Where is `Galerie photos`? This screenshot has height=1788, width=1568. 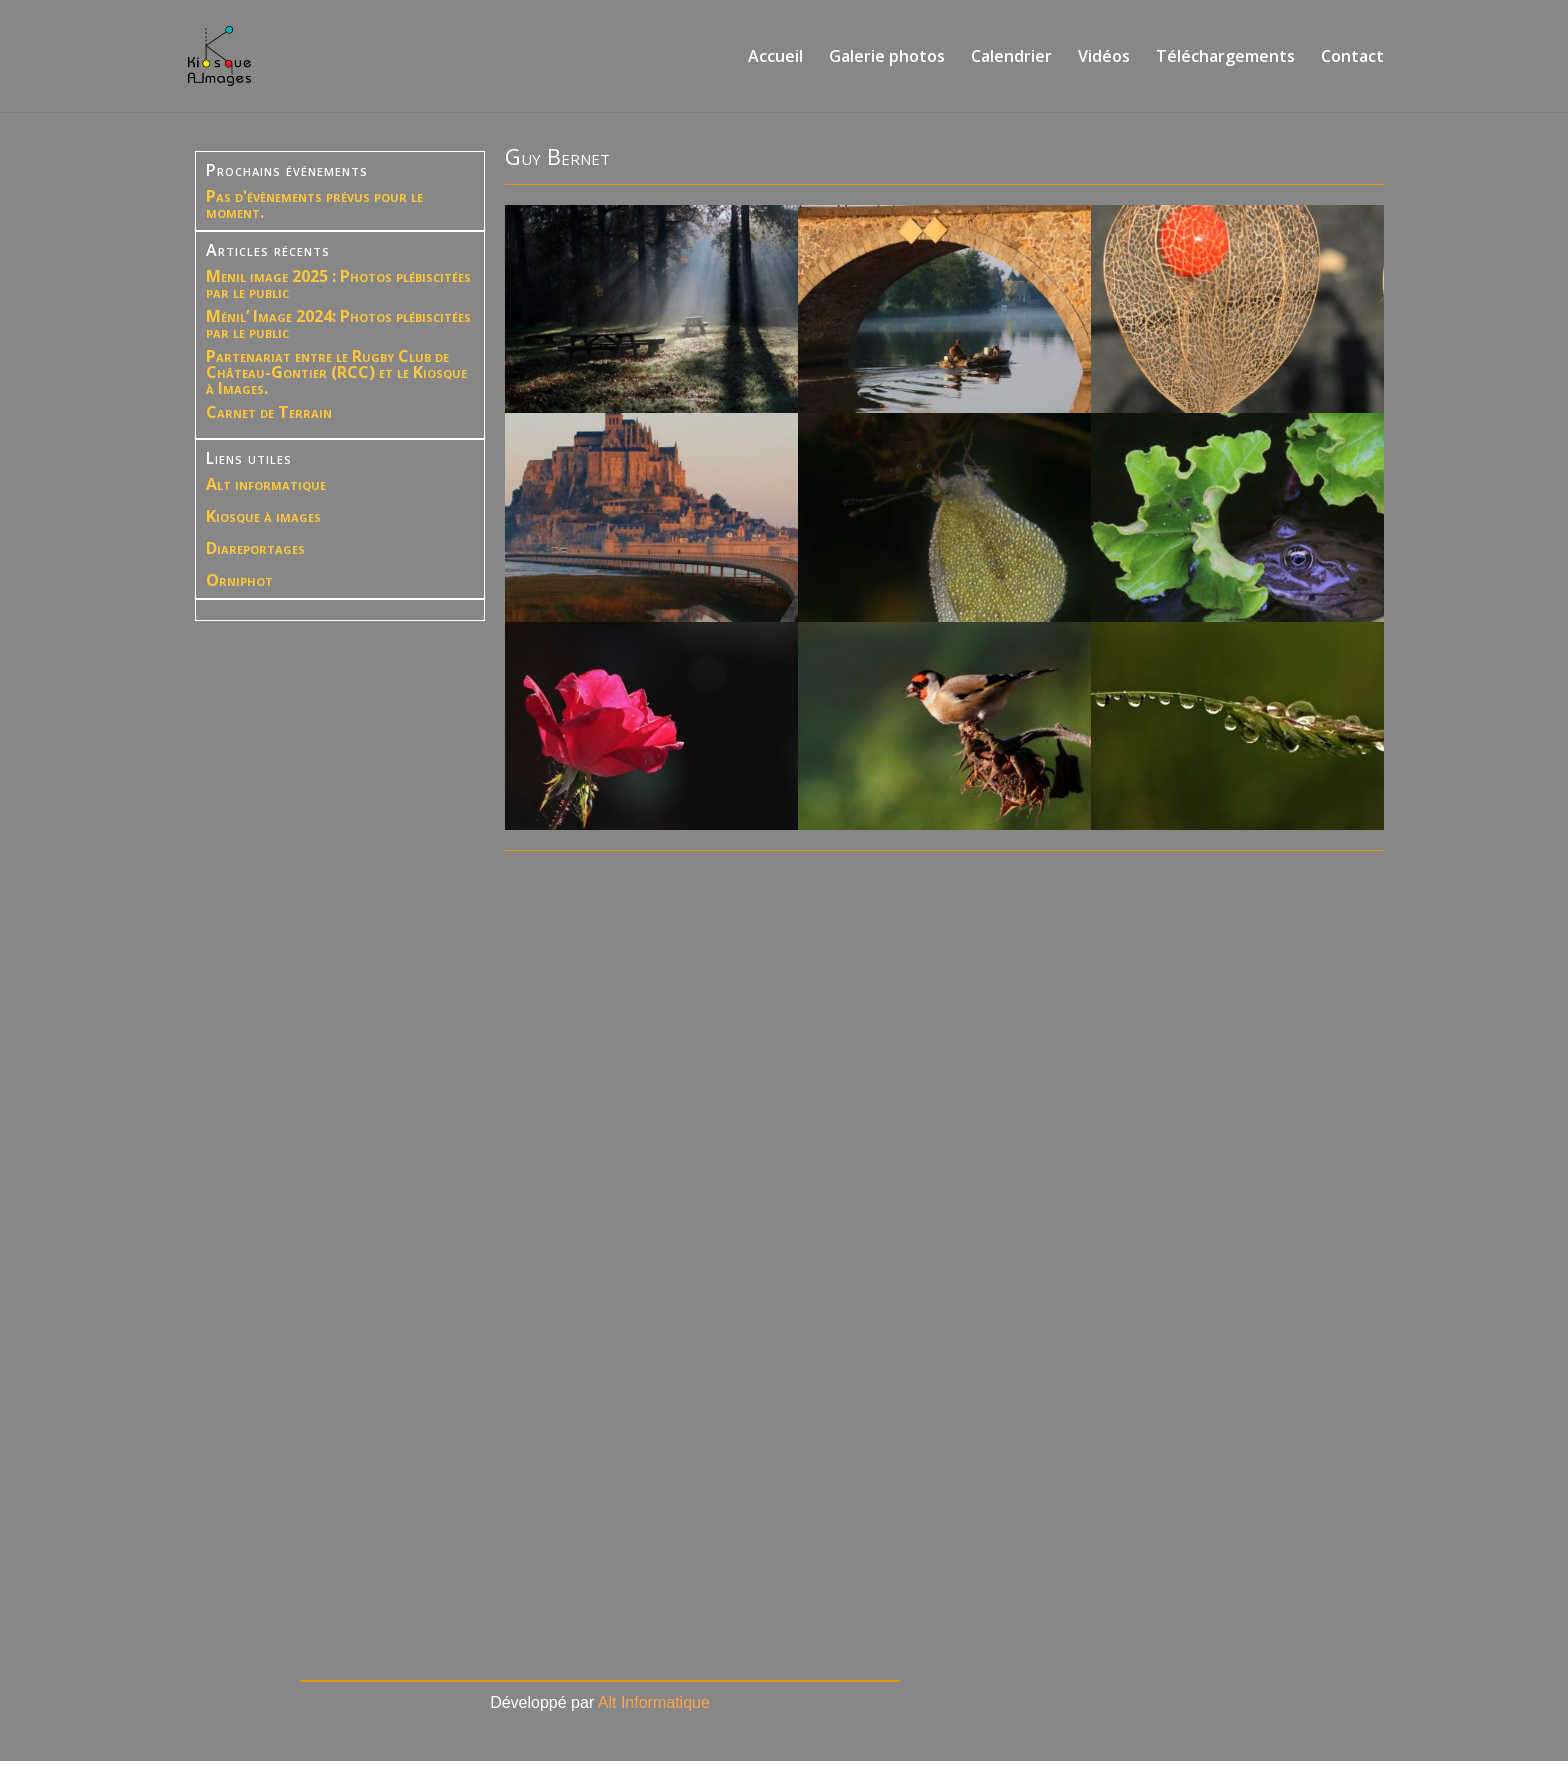
Galerie photos is located at coordinates (887, 58).